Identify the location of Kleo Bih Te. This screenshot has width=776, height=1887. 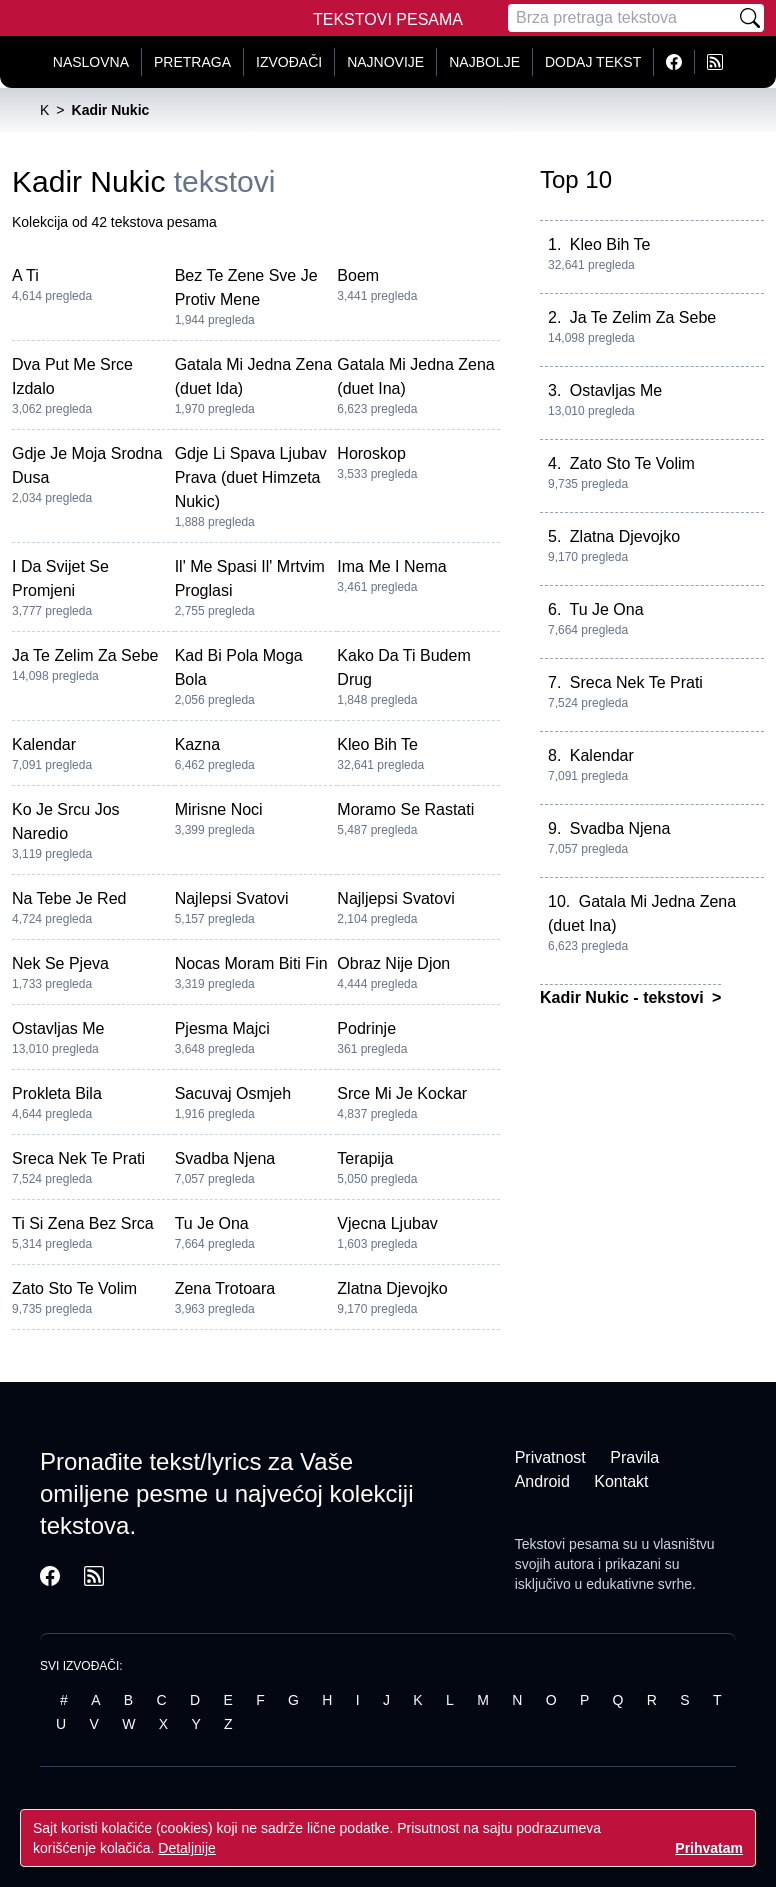
(377, 744).